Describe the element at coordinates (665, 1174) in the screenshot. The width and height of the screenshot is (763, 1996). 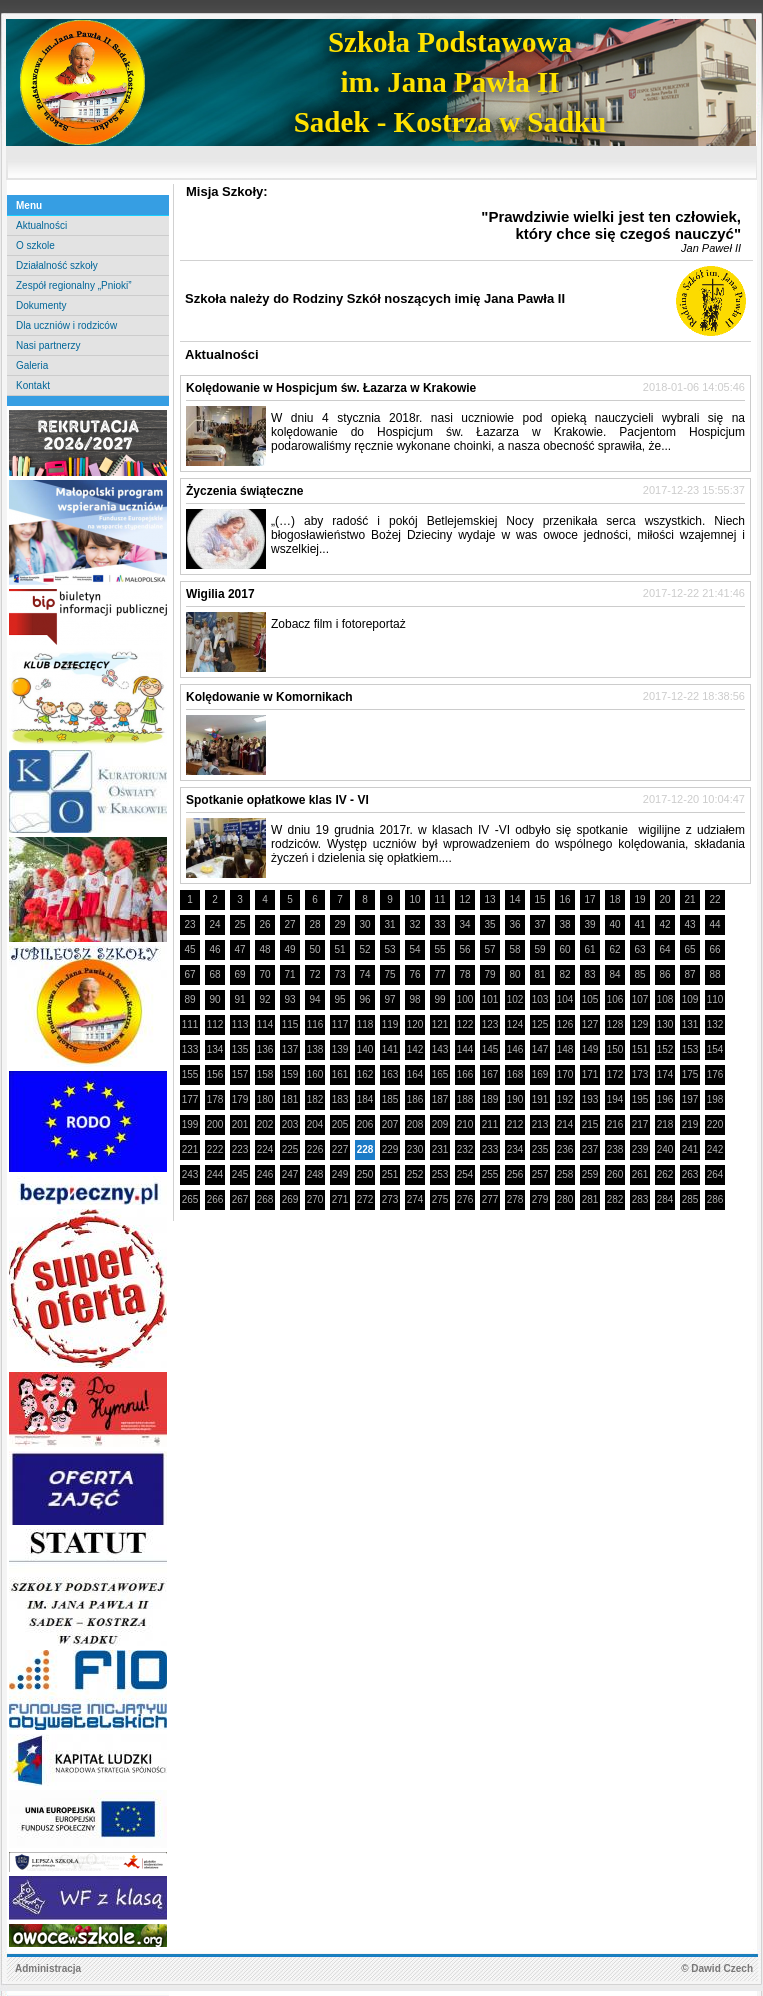
I see `262` at that location.